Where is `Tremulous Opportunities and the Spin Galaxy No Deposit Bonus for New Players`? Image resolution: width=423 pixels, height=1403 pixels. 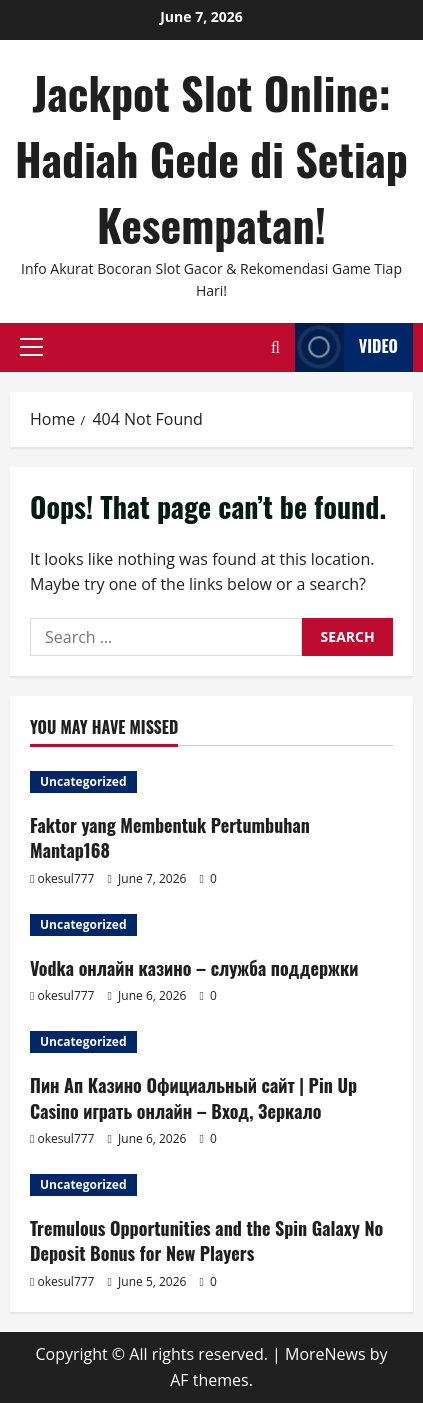
Tremulous Opportunities and the Spin Galaxy No Deposit Bonus for New Players is located at coordinates (206, 1240).